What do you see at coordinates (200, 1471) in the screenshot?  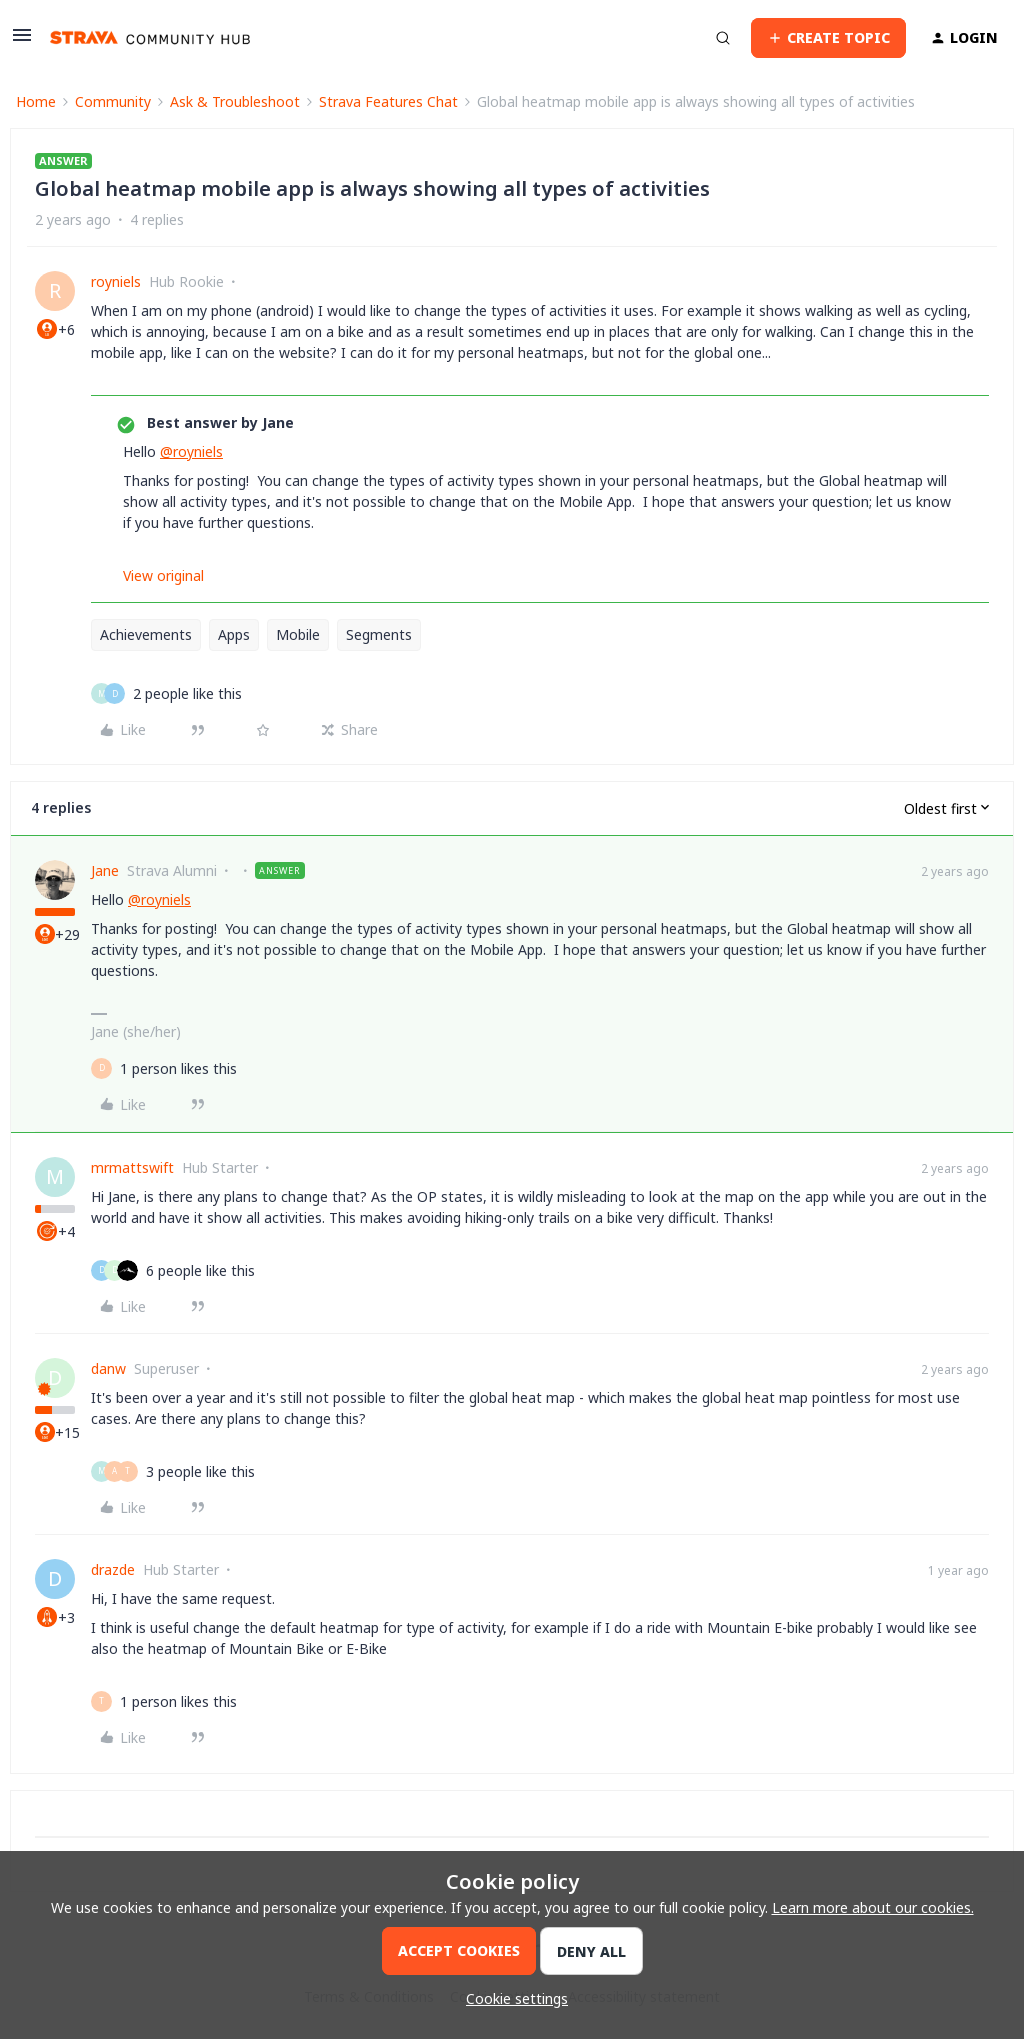 I see `[3 likes]` at bounding box center [200, 1471].